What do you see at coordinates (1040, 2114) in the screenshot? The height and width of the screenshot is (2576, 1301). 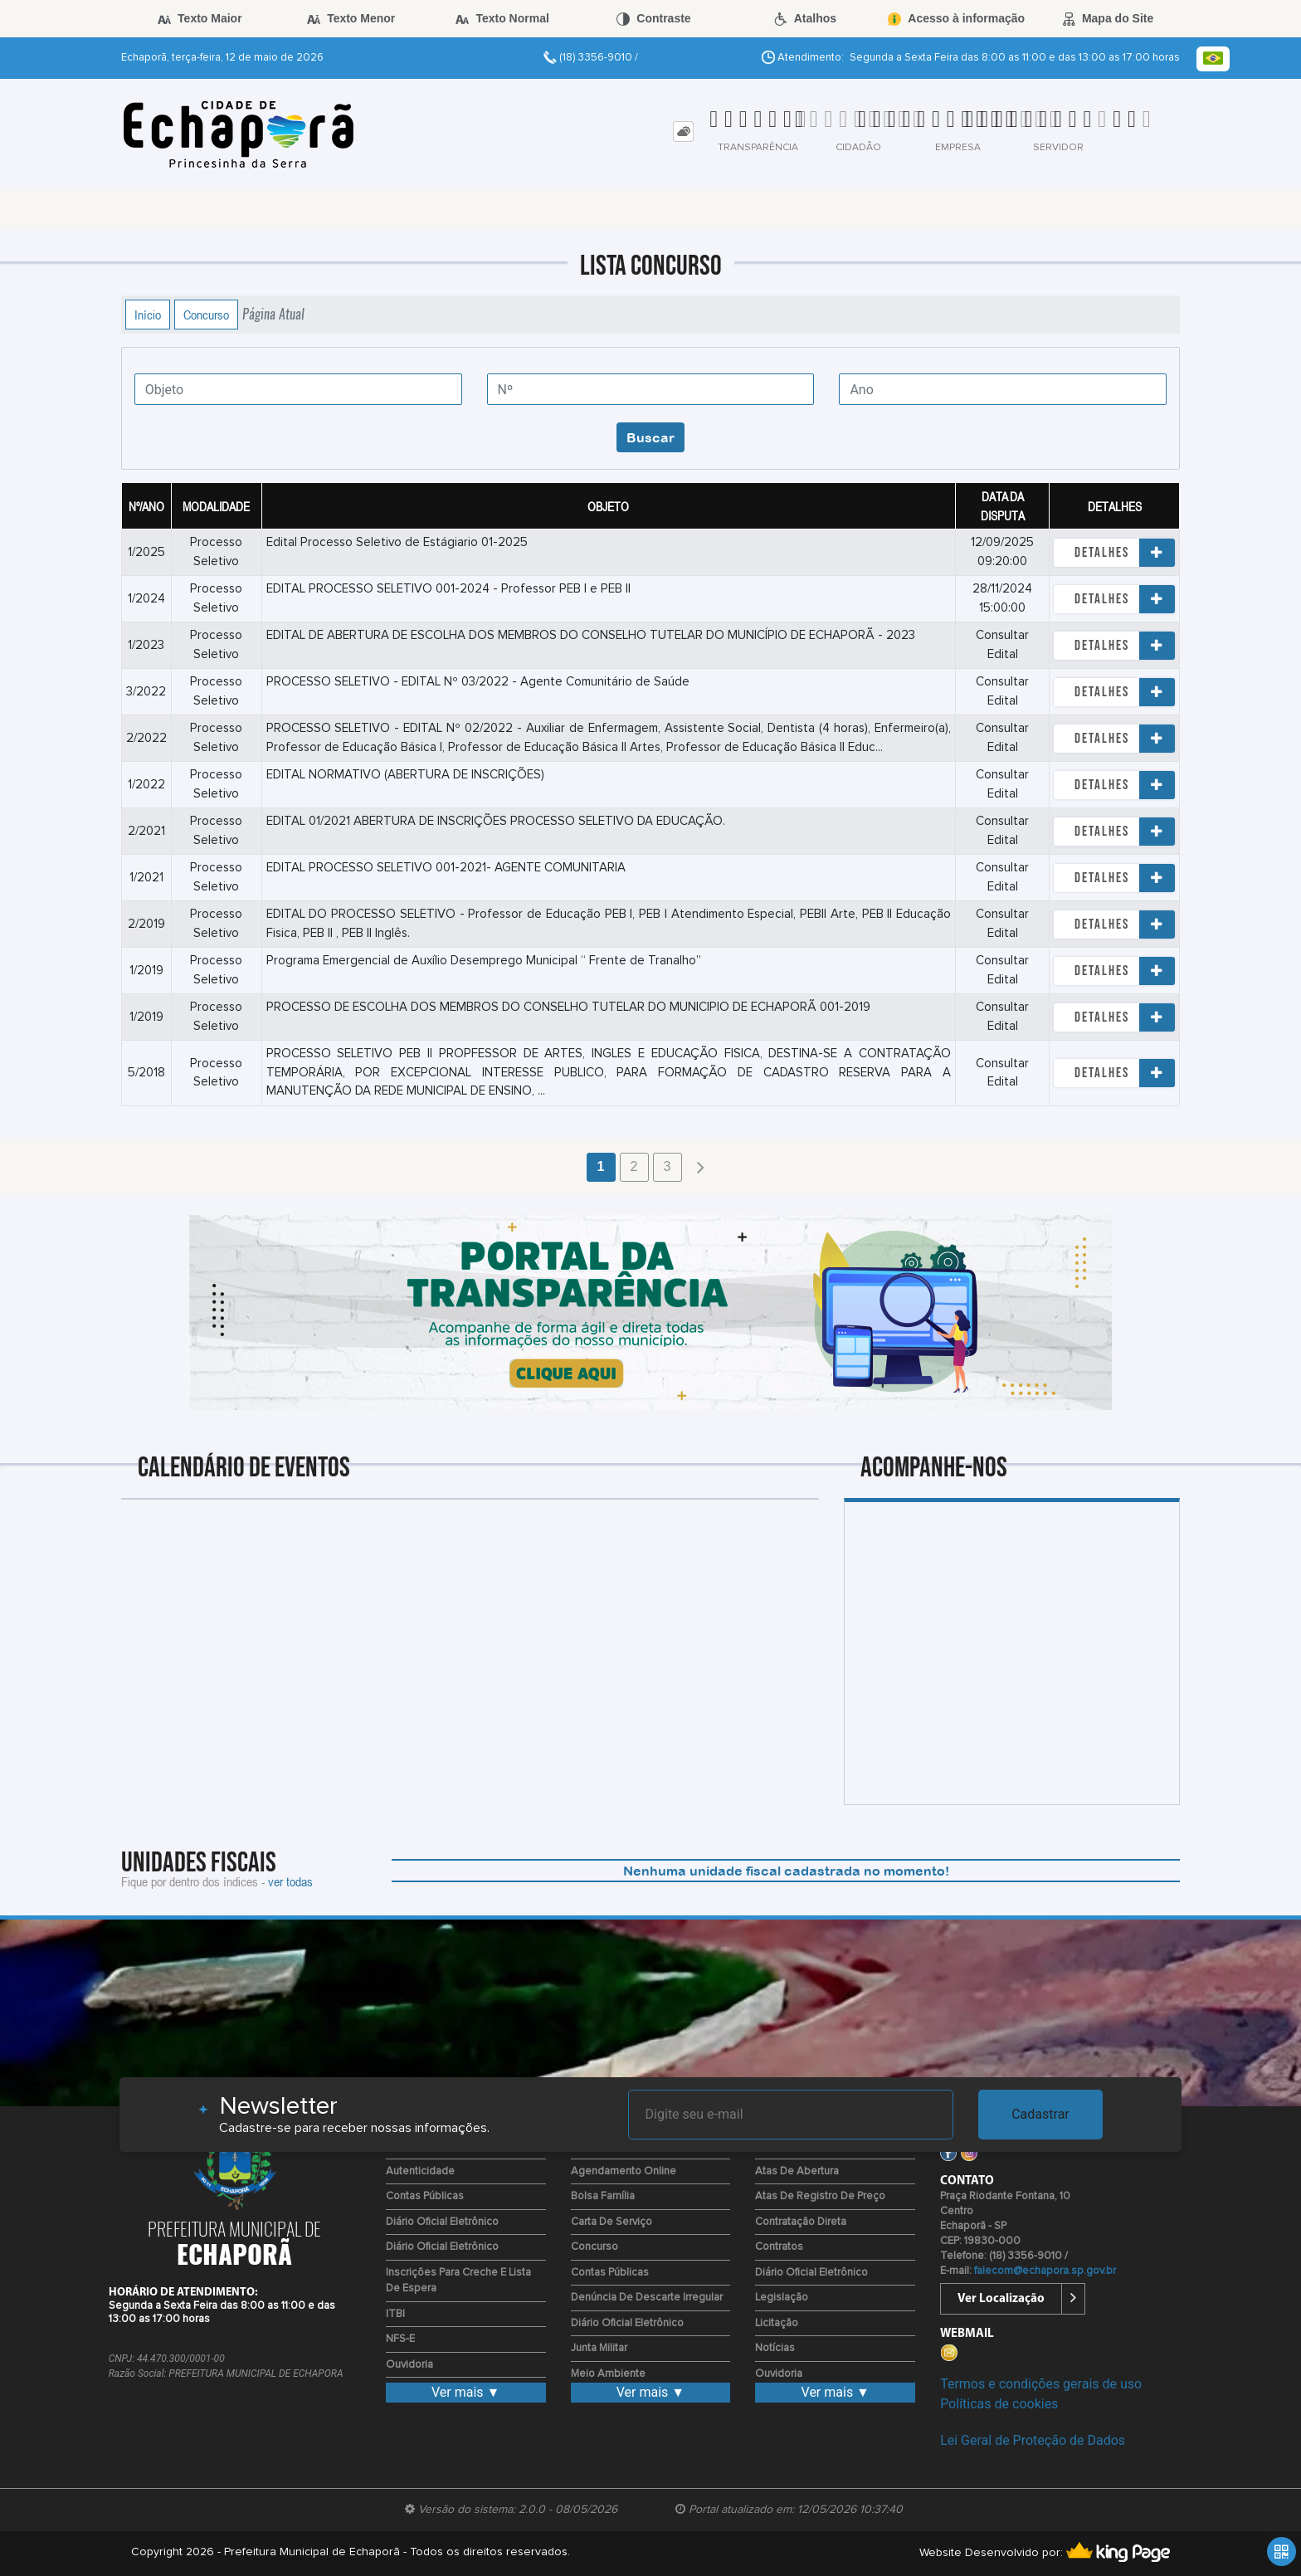 I see `Cadastrar` at bounding box center [1040, 2114].